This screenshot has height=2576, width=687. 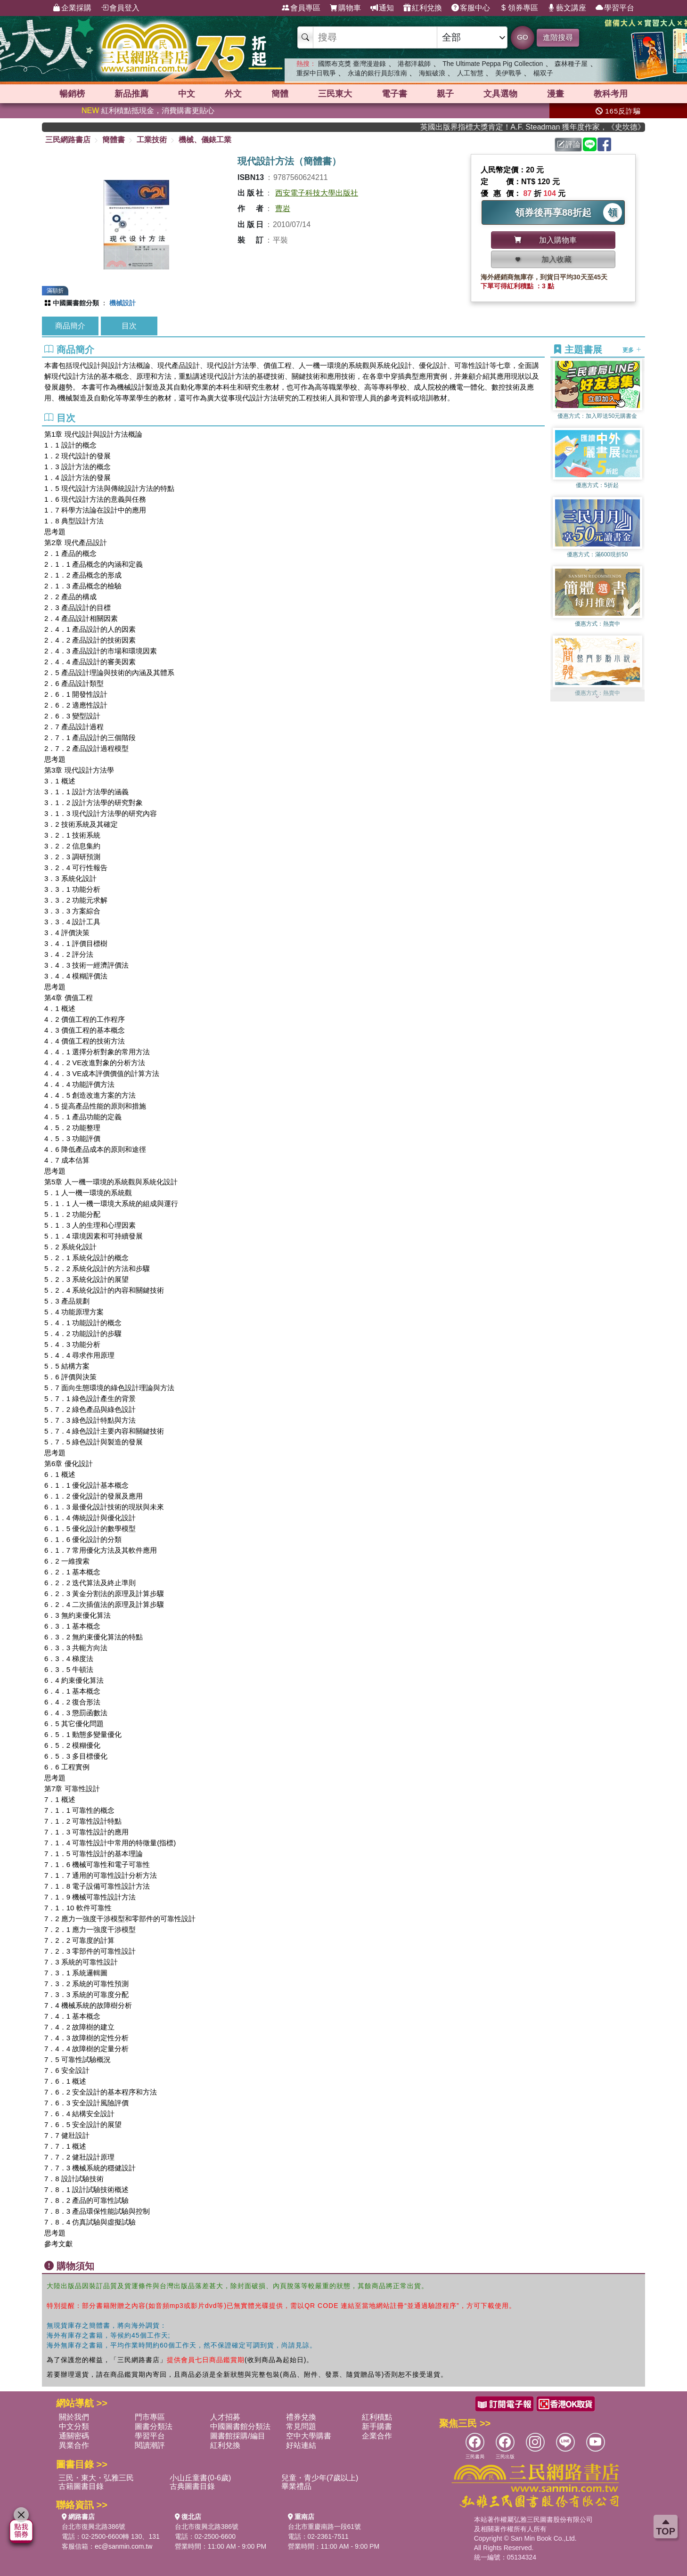 I want to click on 紅利積點, so click(x=377, y=2417).